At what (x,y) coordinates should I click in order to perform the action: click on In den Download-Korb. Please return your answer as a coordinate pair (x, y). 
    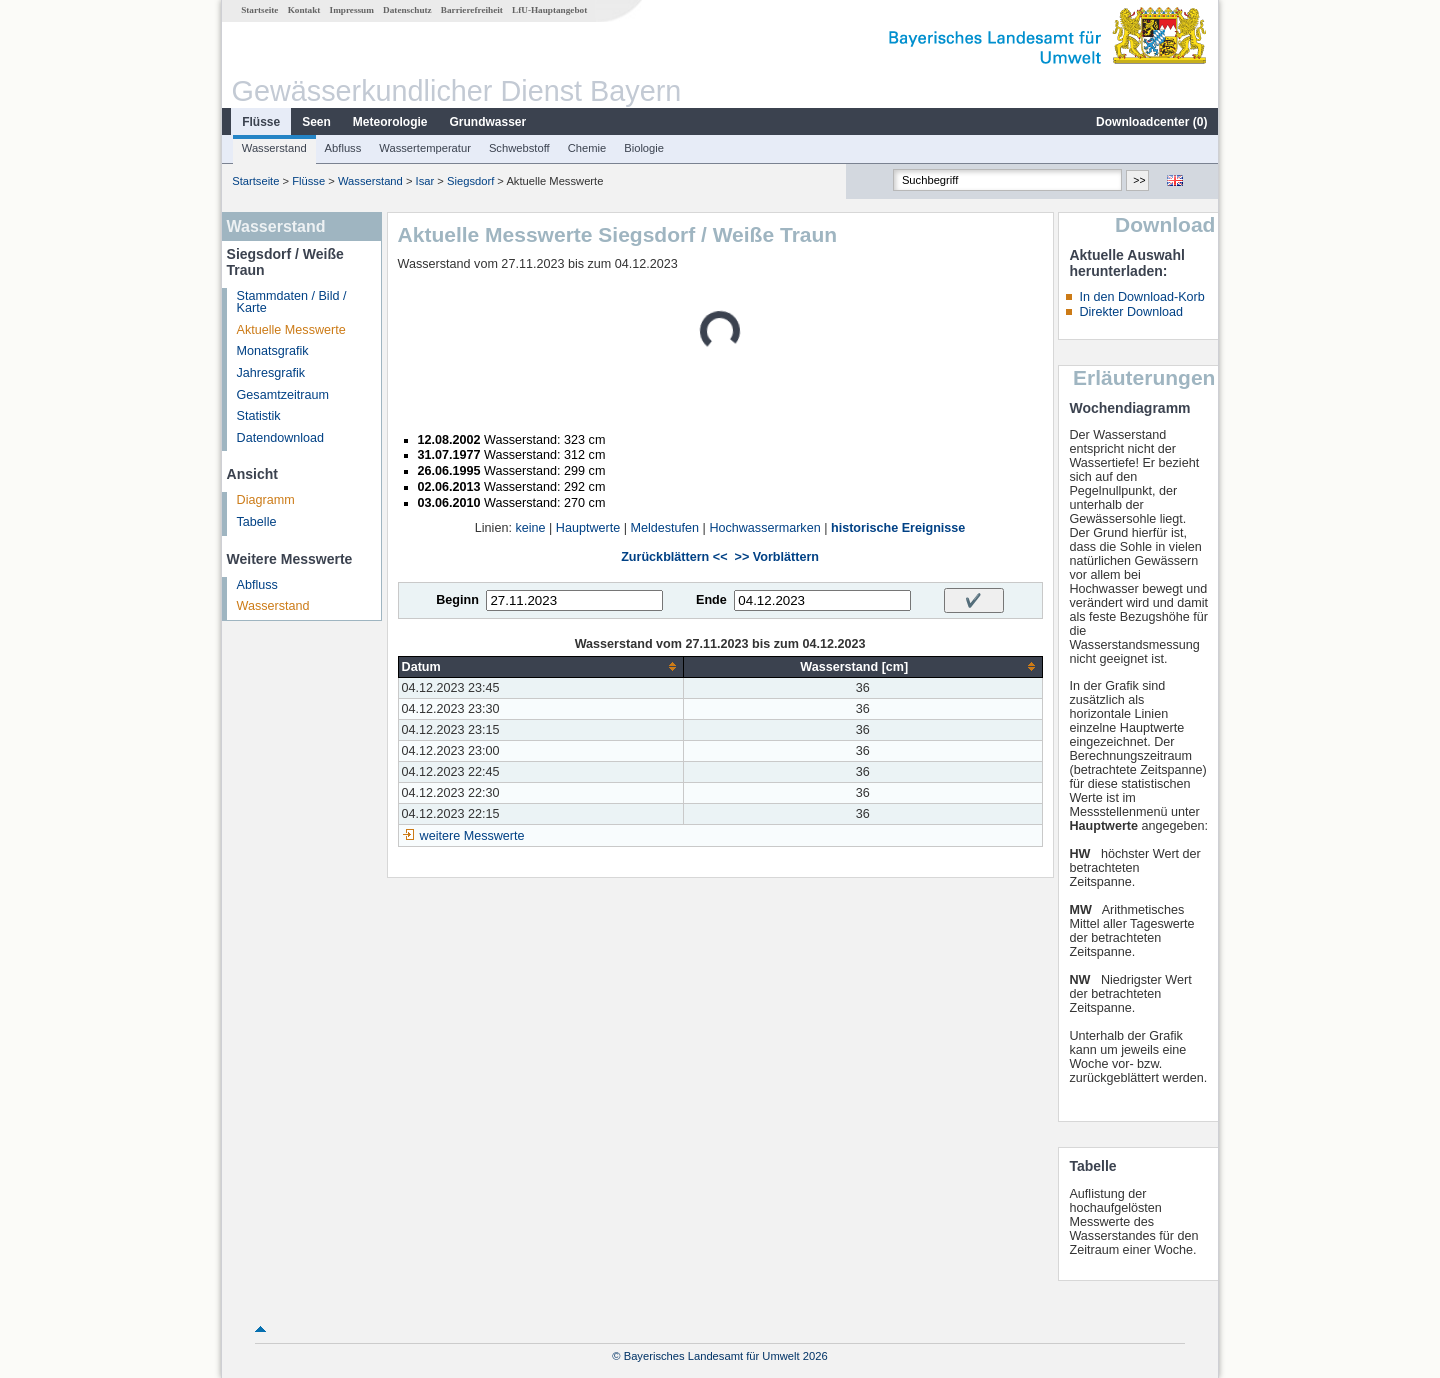
    Looking at the image, I should click on (1141, 297).